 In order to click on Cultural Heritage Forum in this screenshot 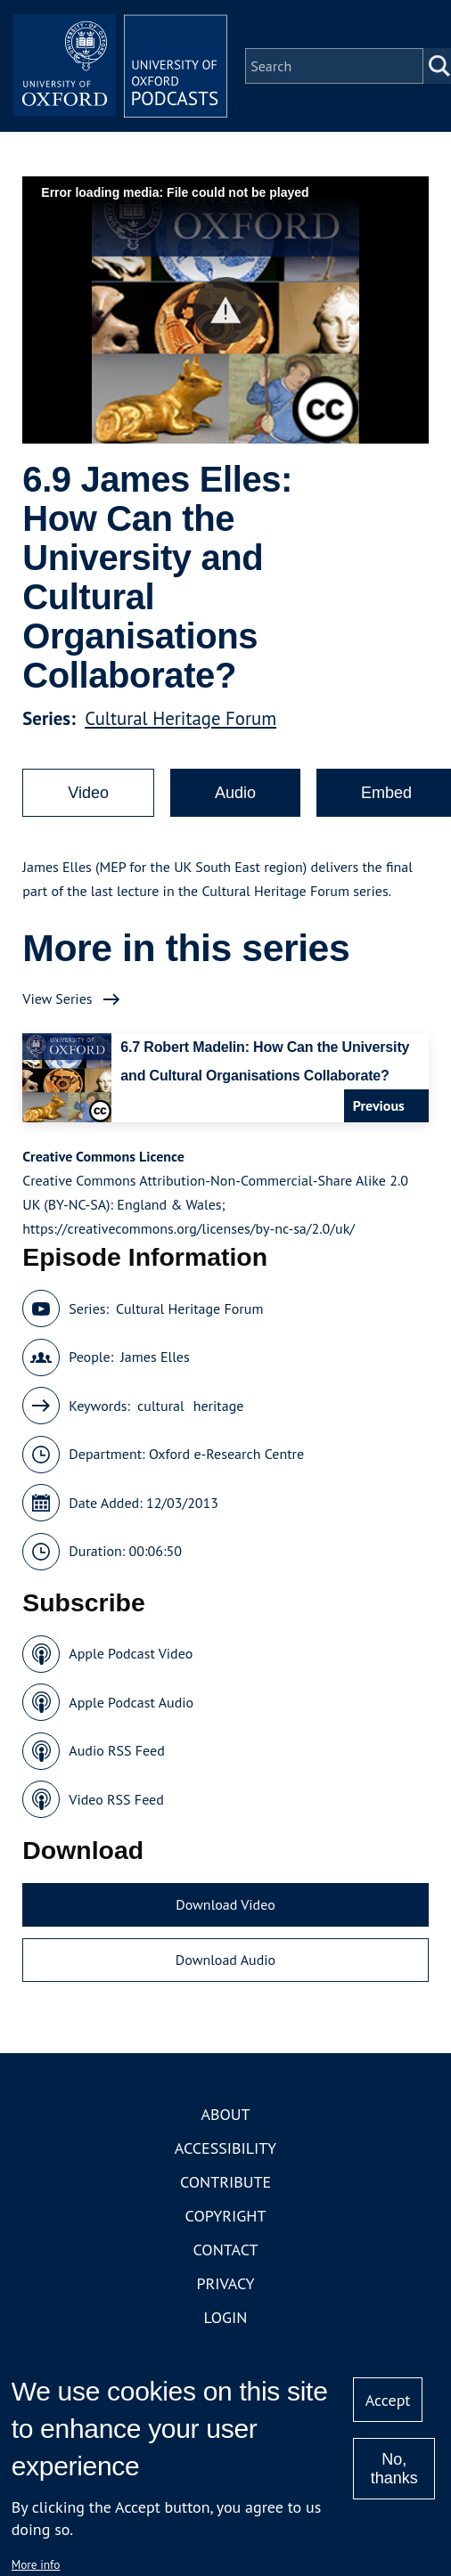, I will do `click(180, 718)`.